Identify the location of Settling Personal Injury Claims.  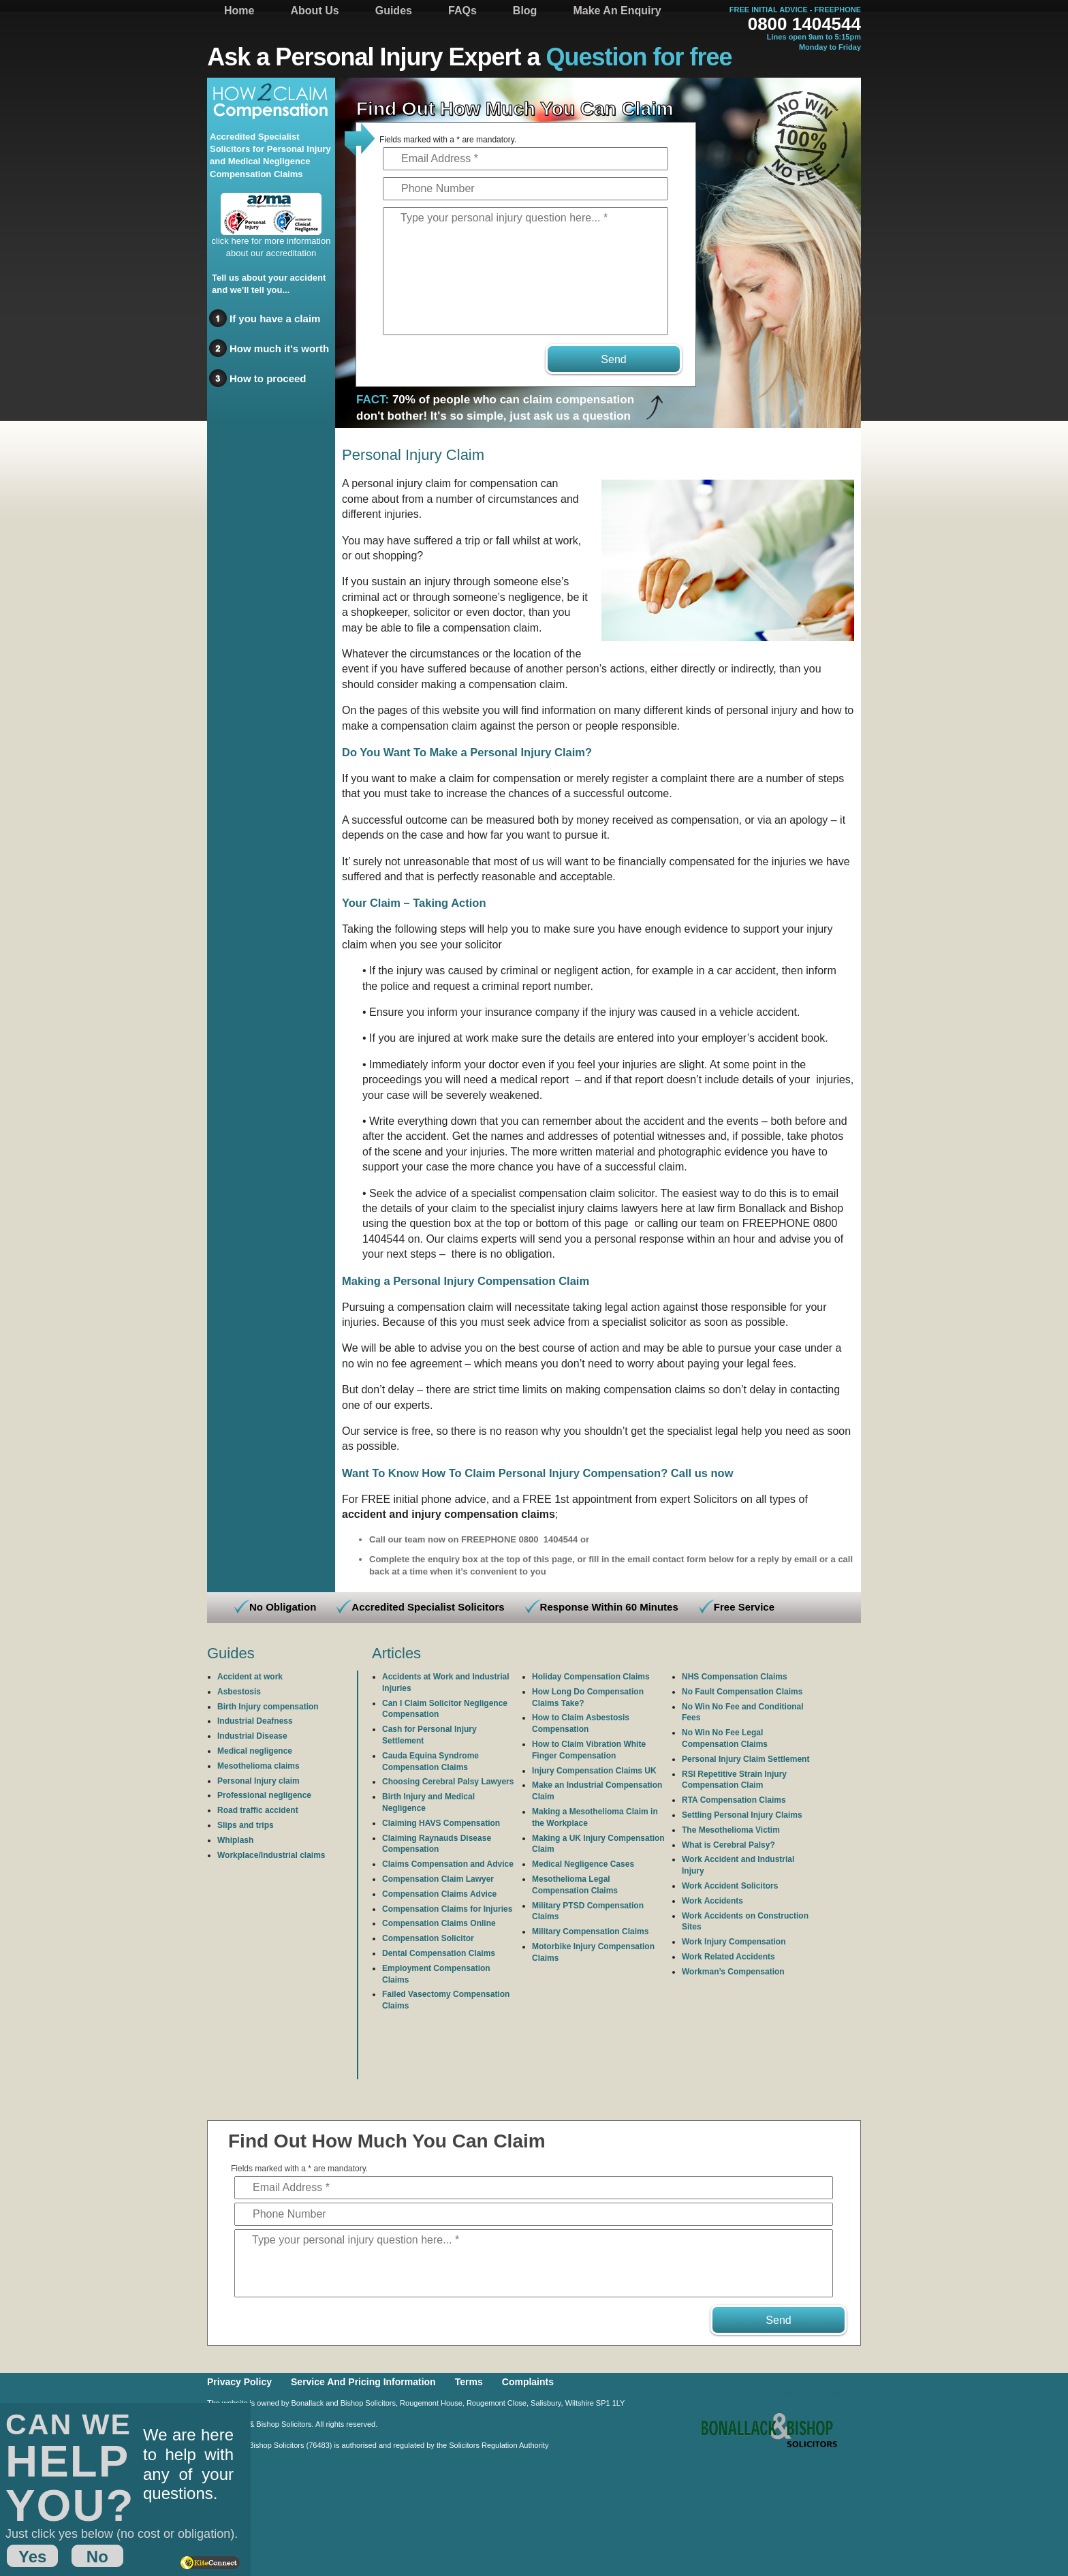
(742, 1815).